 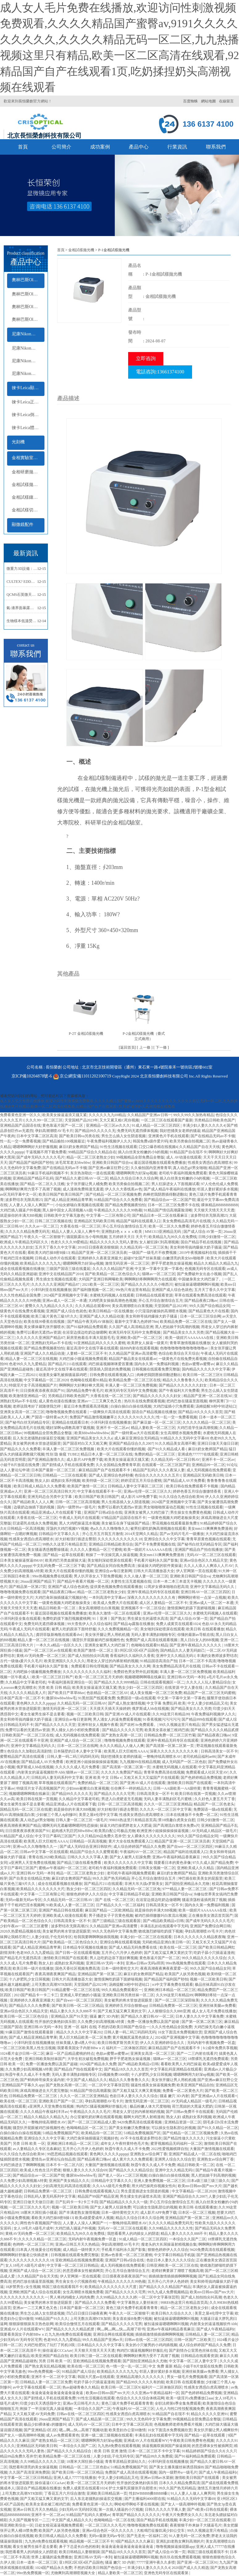 What do you see at coordinates (141, 2138) in the screenshot?
I see `AV不卡在线看波多野结衣` at bounding box center [141, 2138].